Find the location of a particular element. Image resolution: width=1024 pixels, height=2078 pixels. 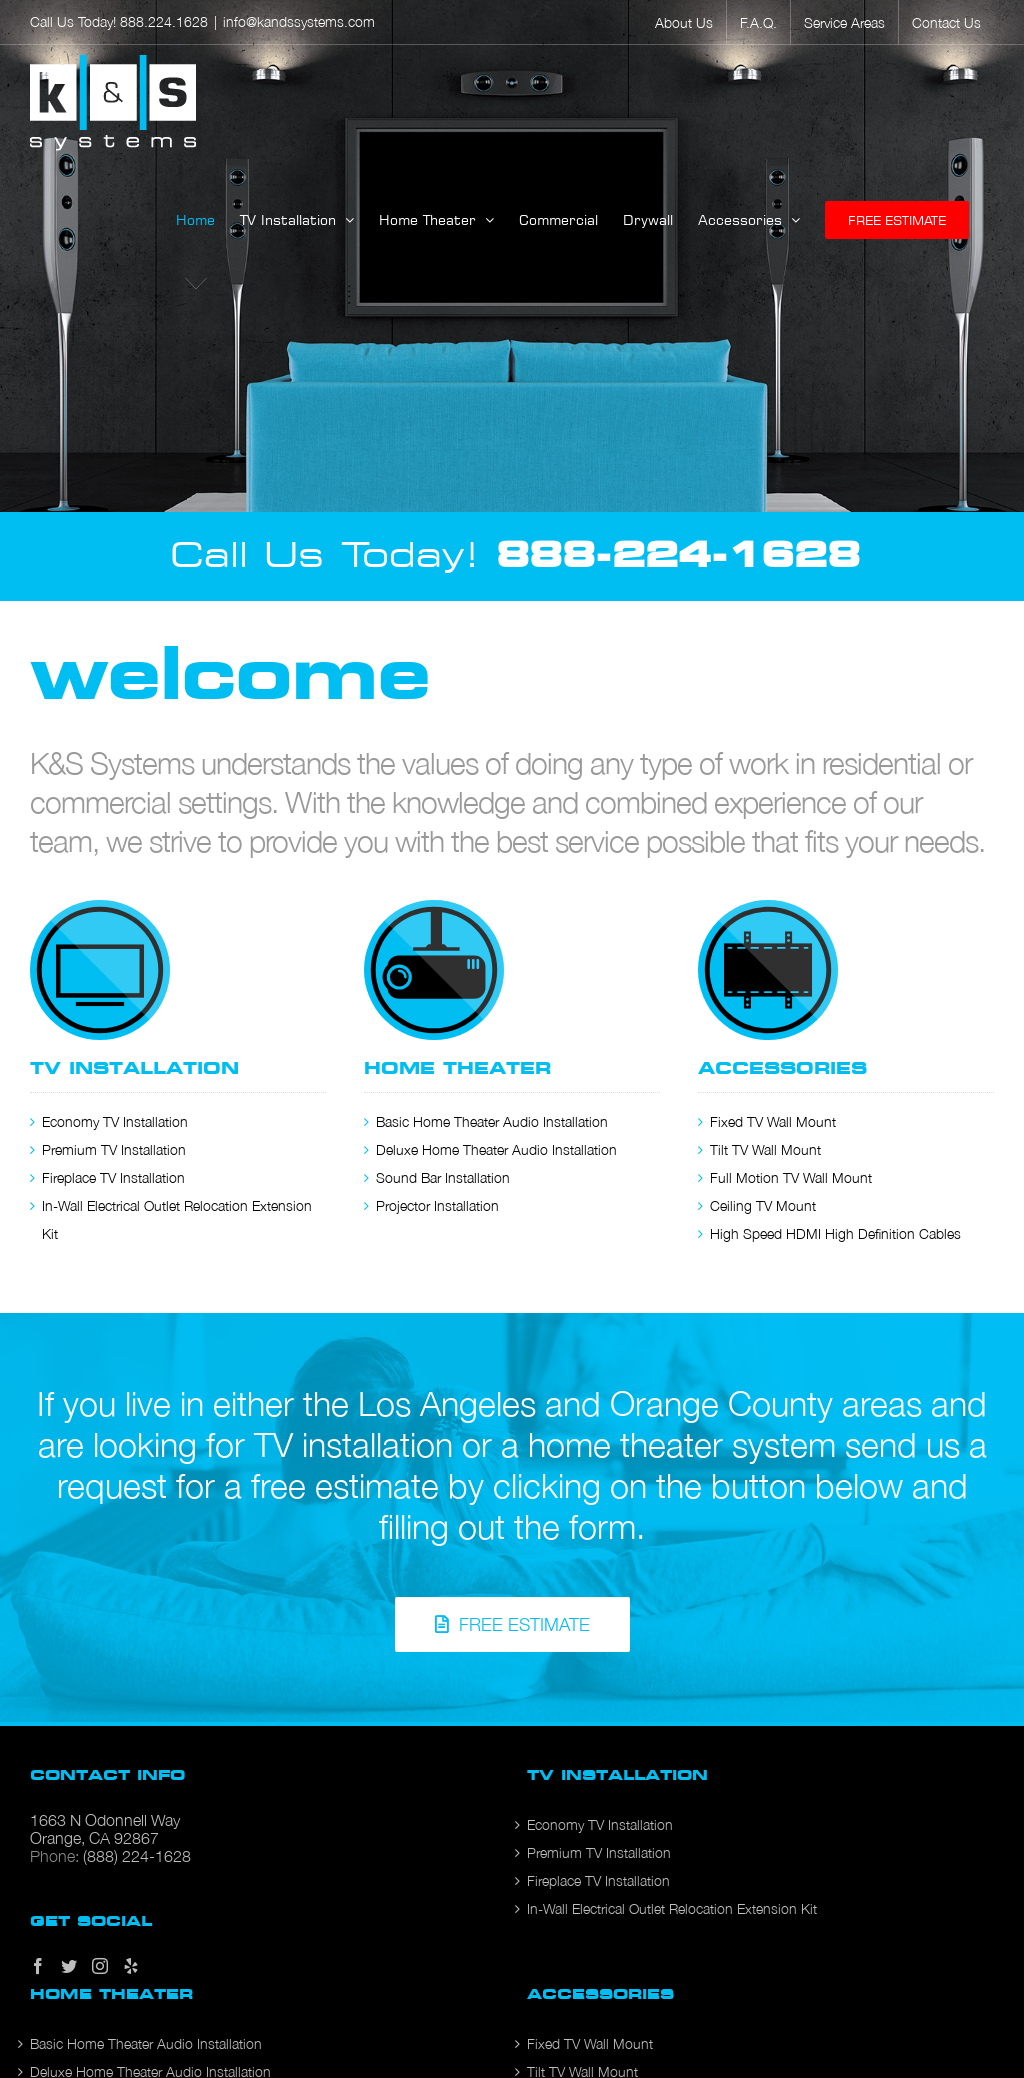

[Facebook] is located at coordinates (38, 1966).